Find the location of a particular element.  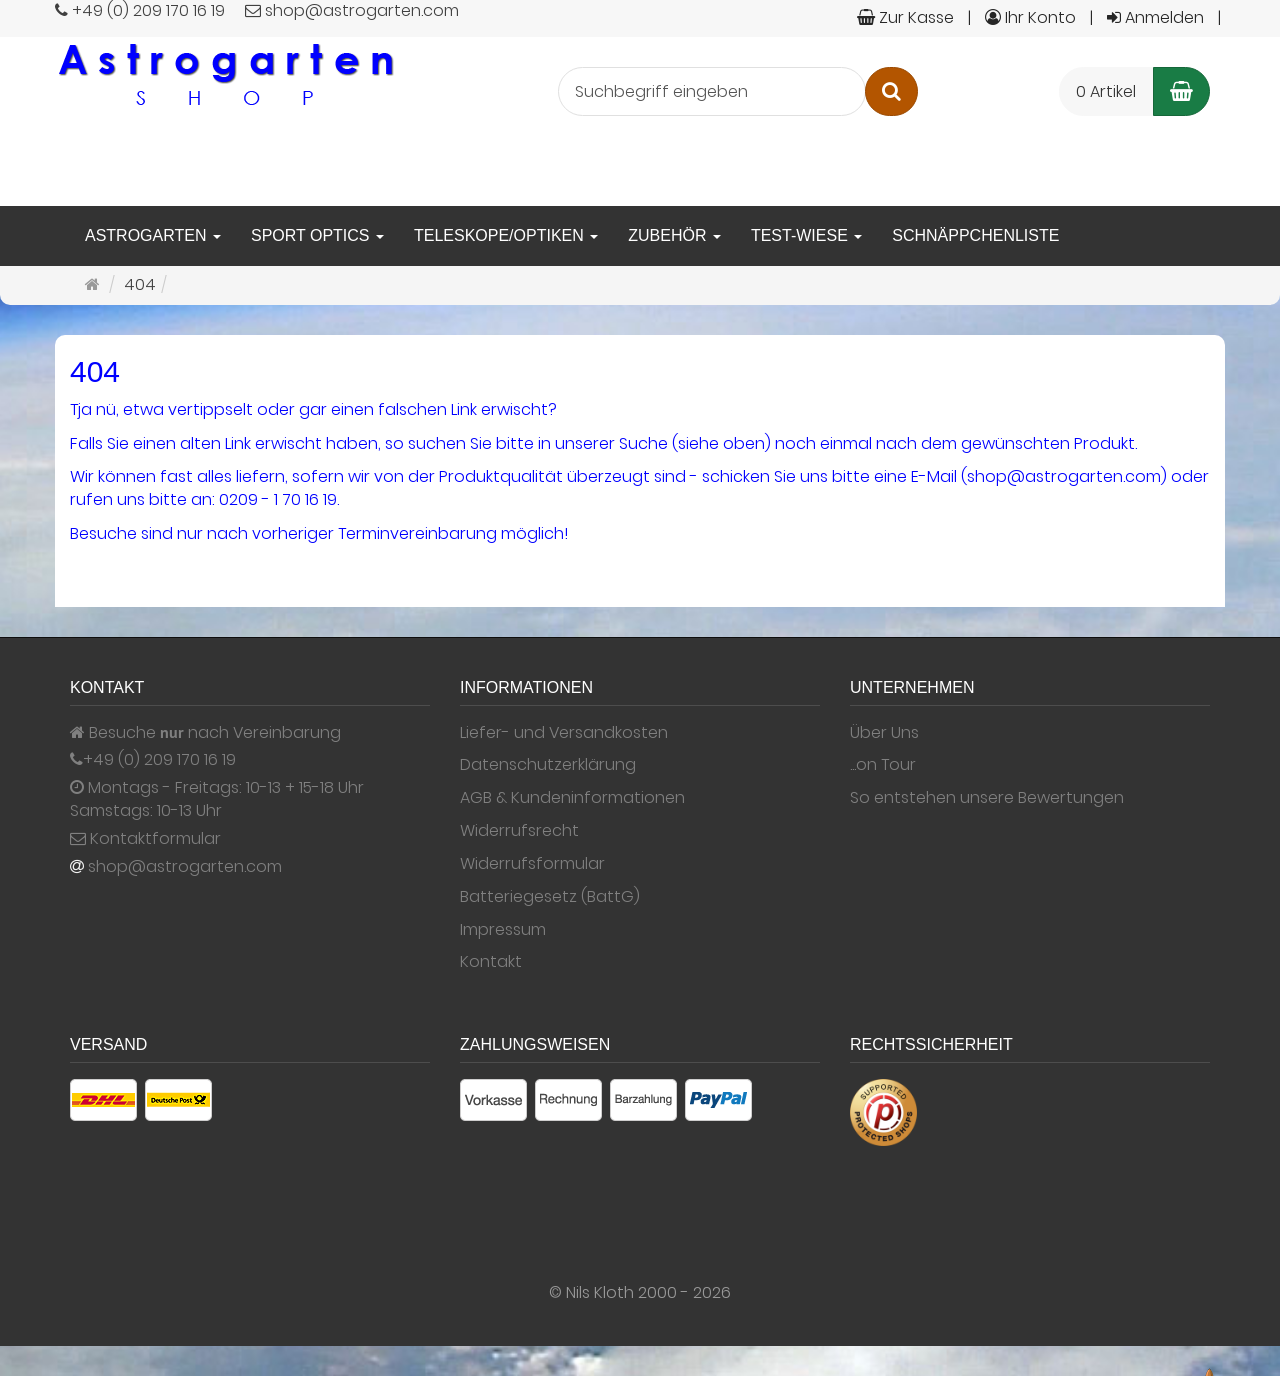

Schnäppchenliste is located at coordinates (975, 235).